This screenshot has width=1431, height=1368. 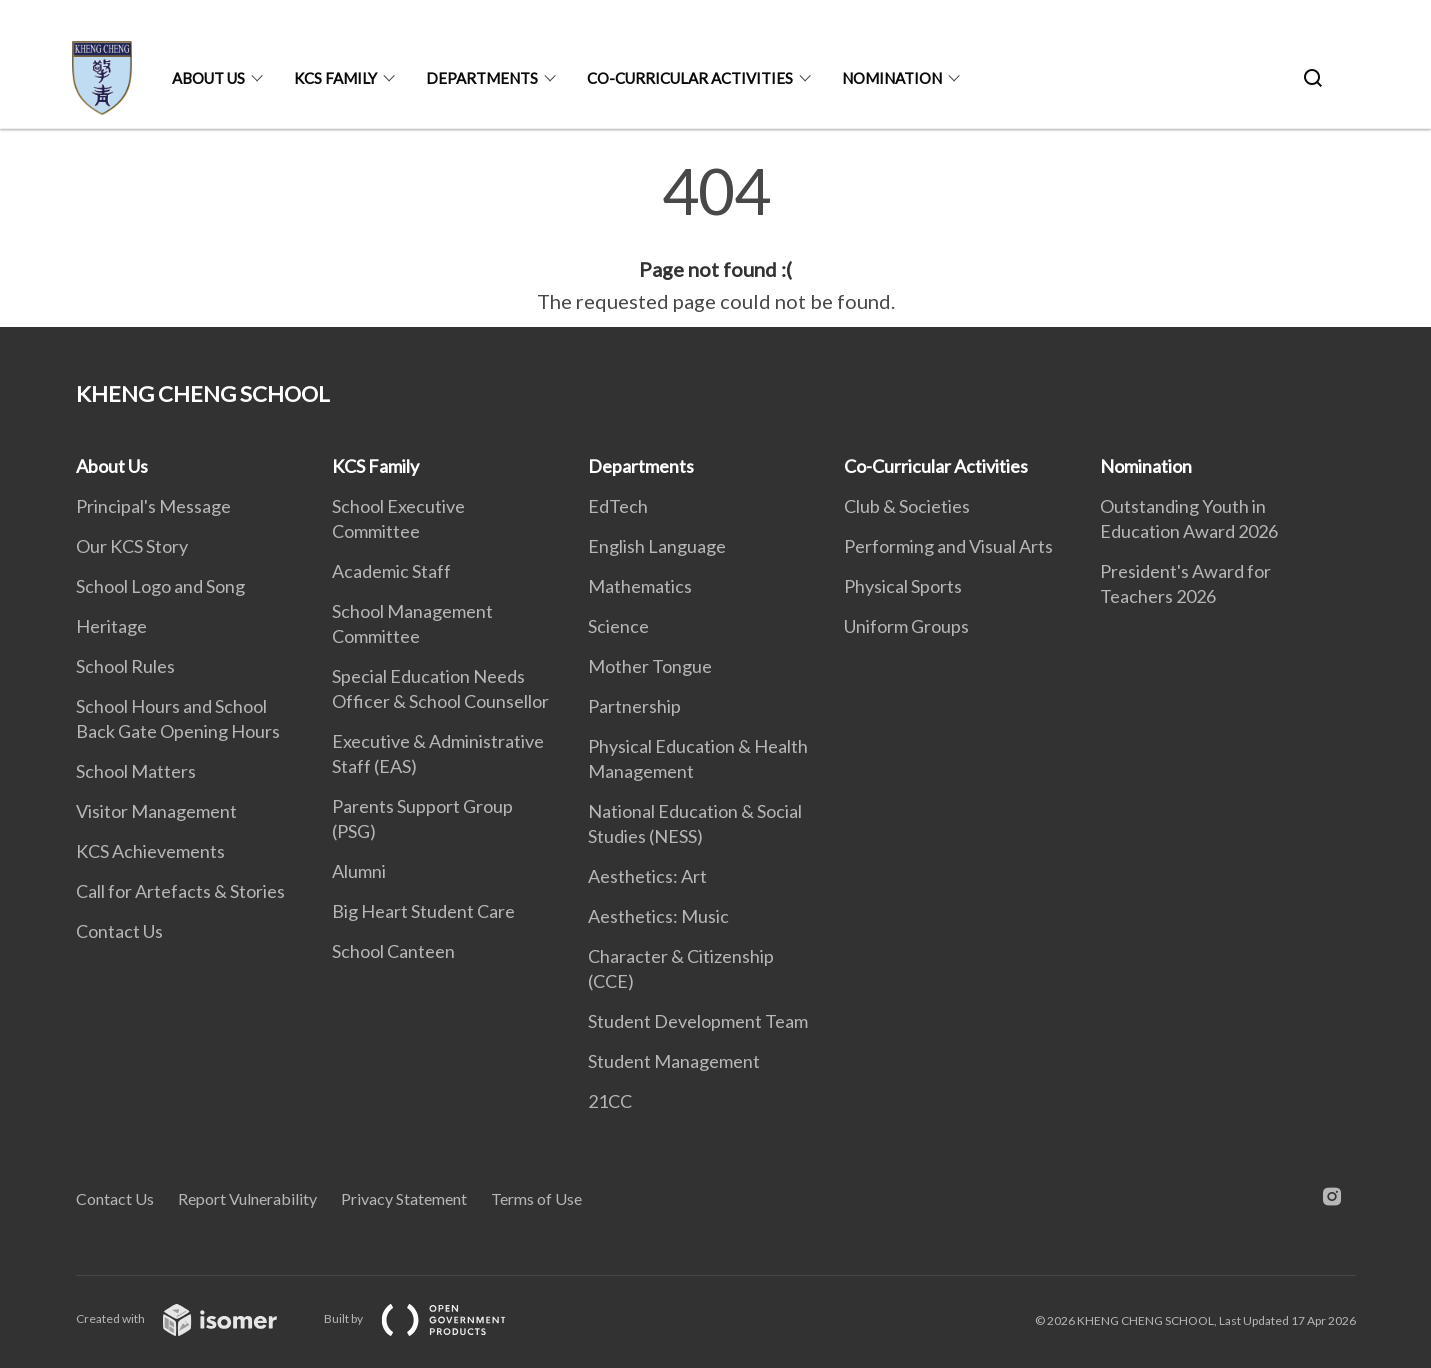 I want to click on Contact Us, so click(x=119, y=931).